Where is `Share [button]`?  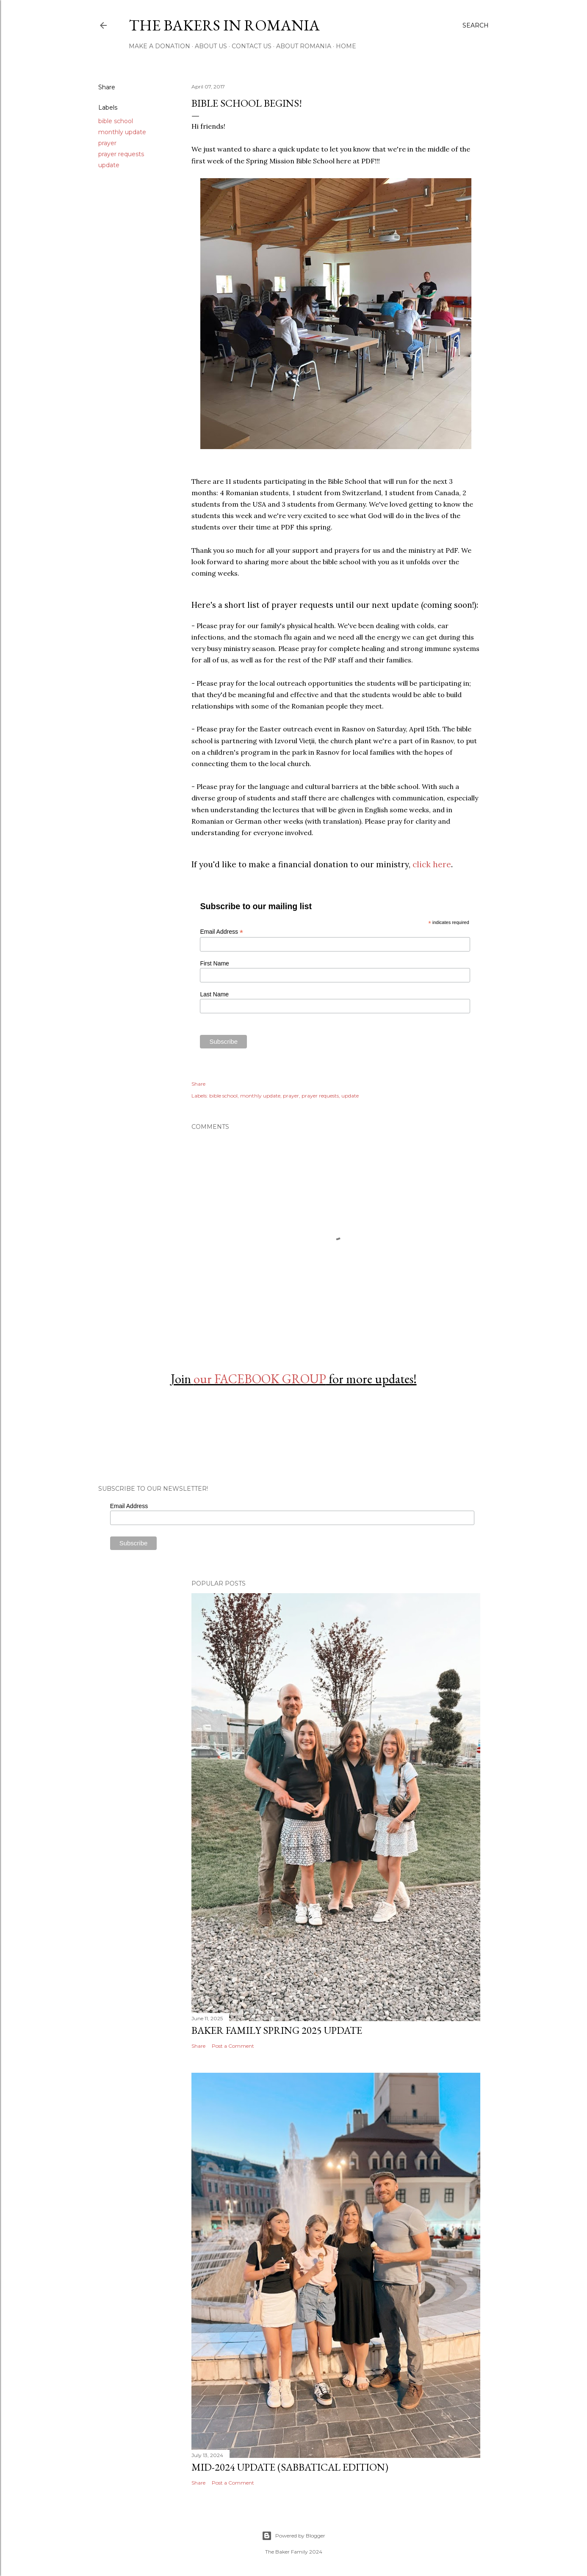 Share [button] is located at coordinates (106, 87).